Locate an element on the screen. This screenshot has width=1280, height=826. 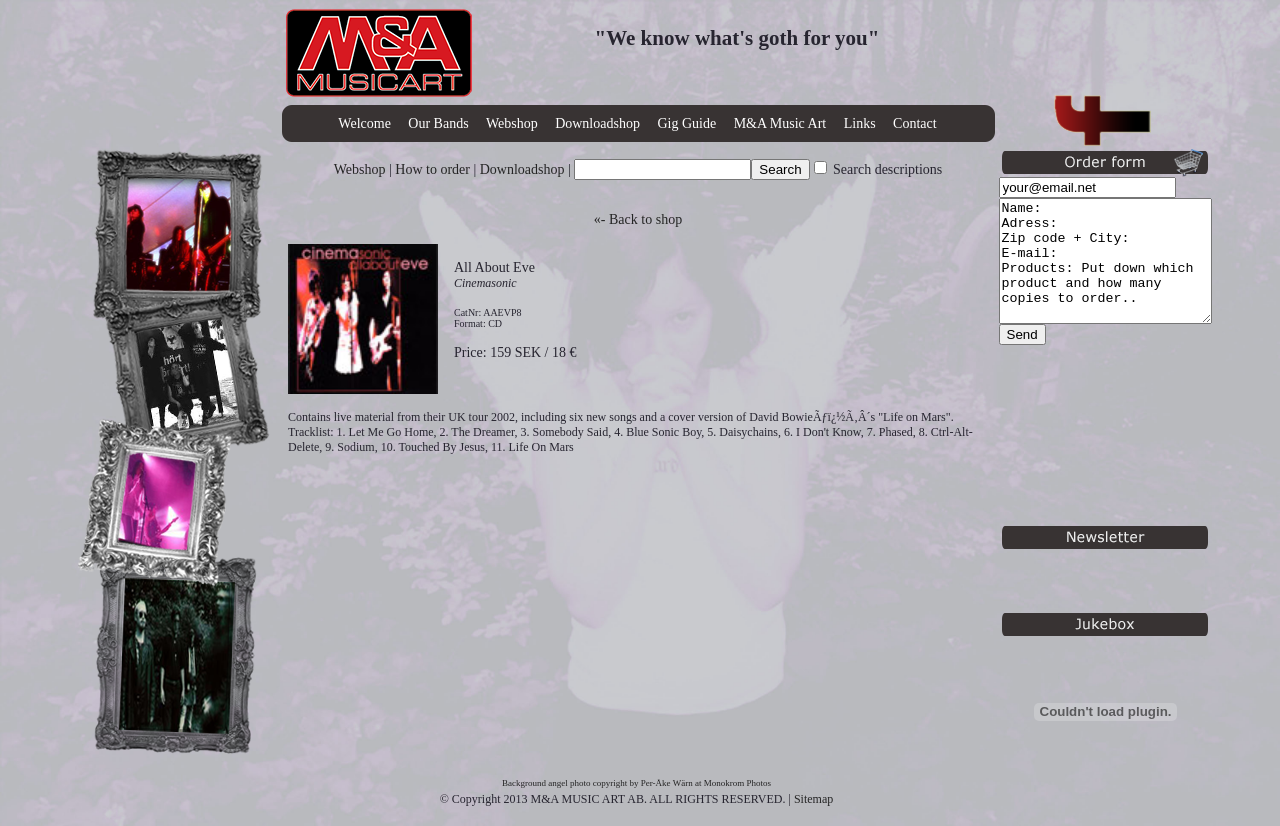
Our Bands is located at coordinates (438, 123).